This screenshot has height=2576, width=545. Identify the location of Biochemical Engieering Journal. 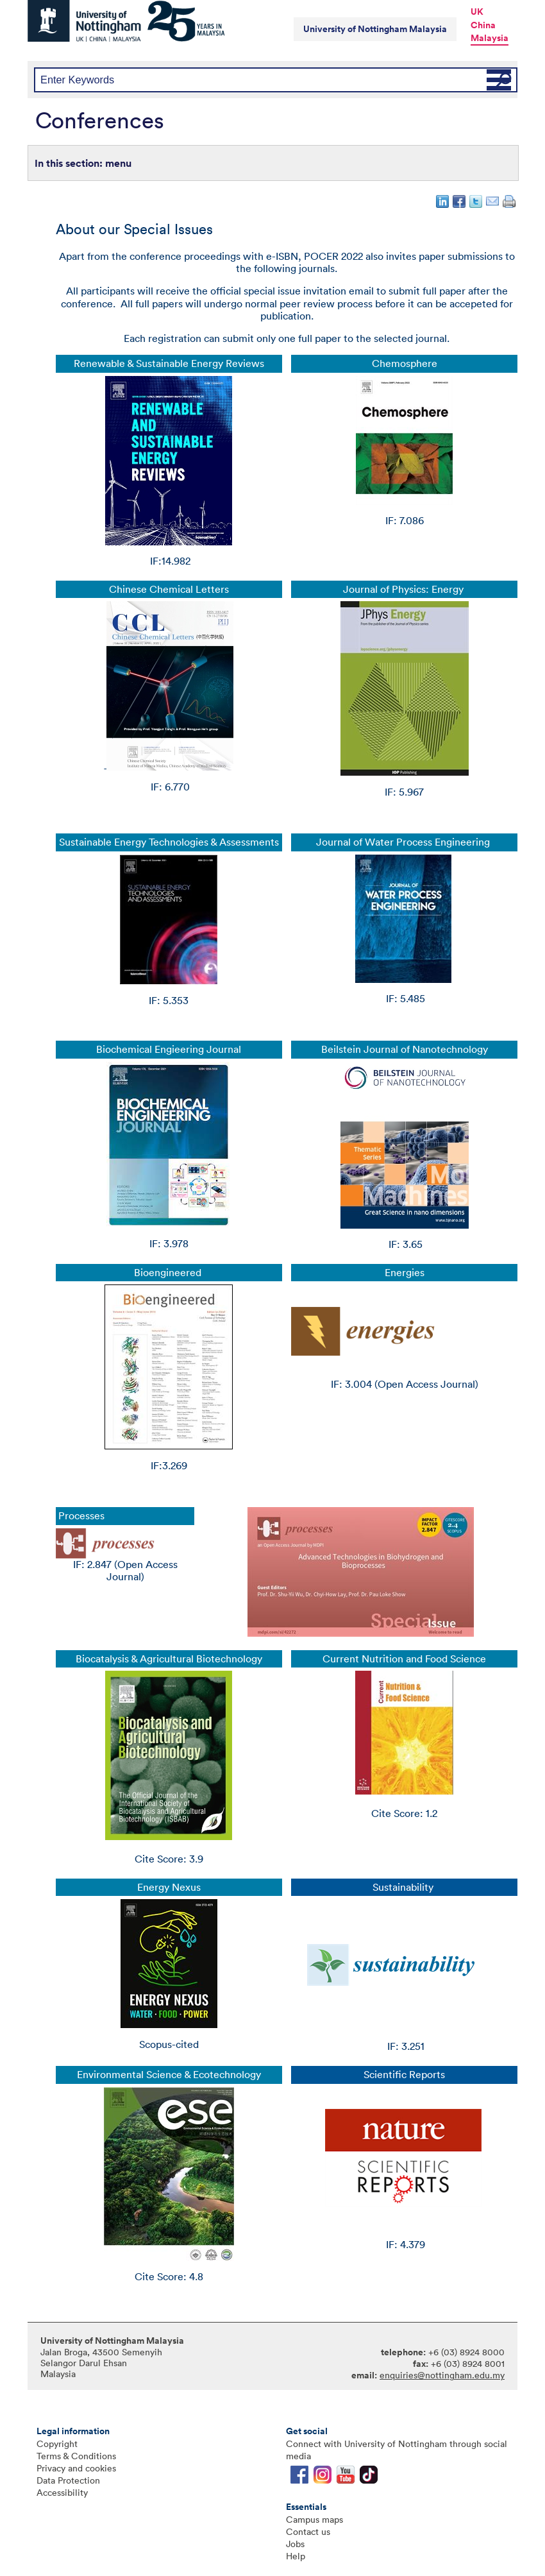
(168, 1049).